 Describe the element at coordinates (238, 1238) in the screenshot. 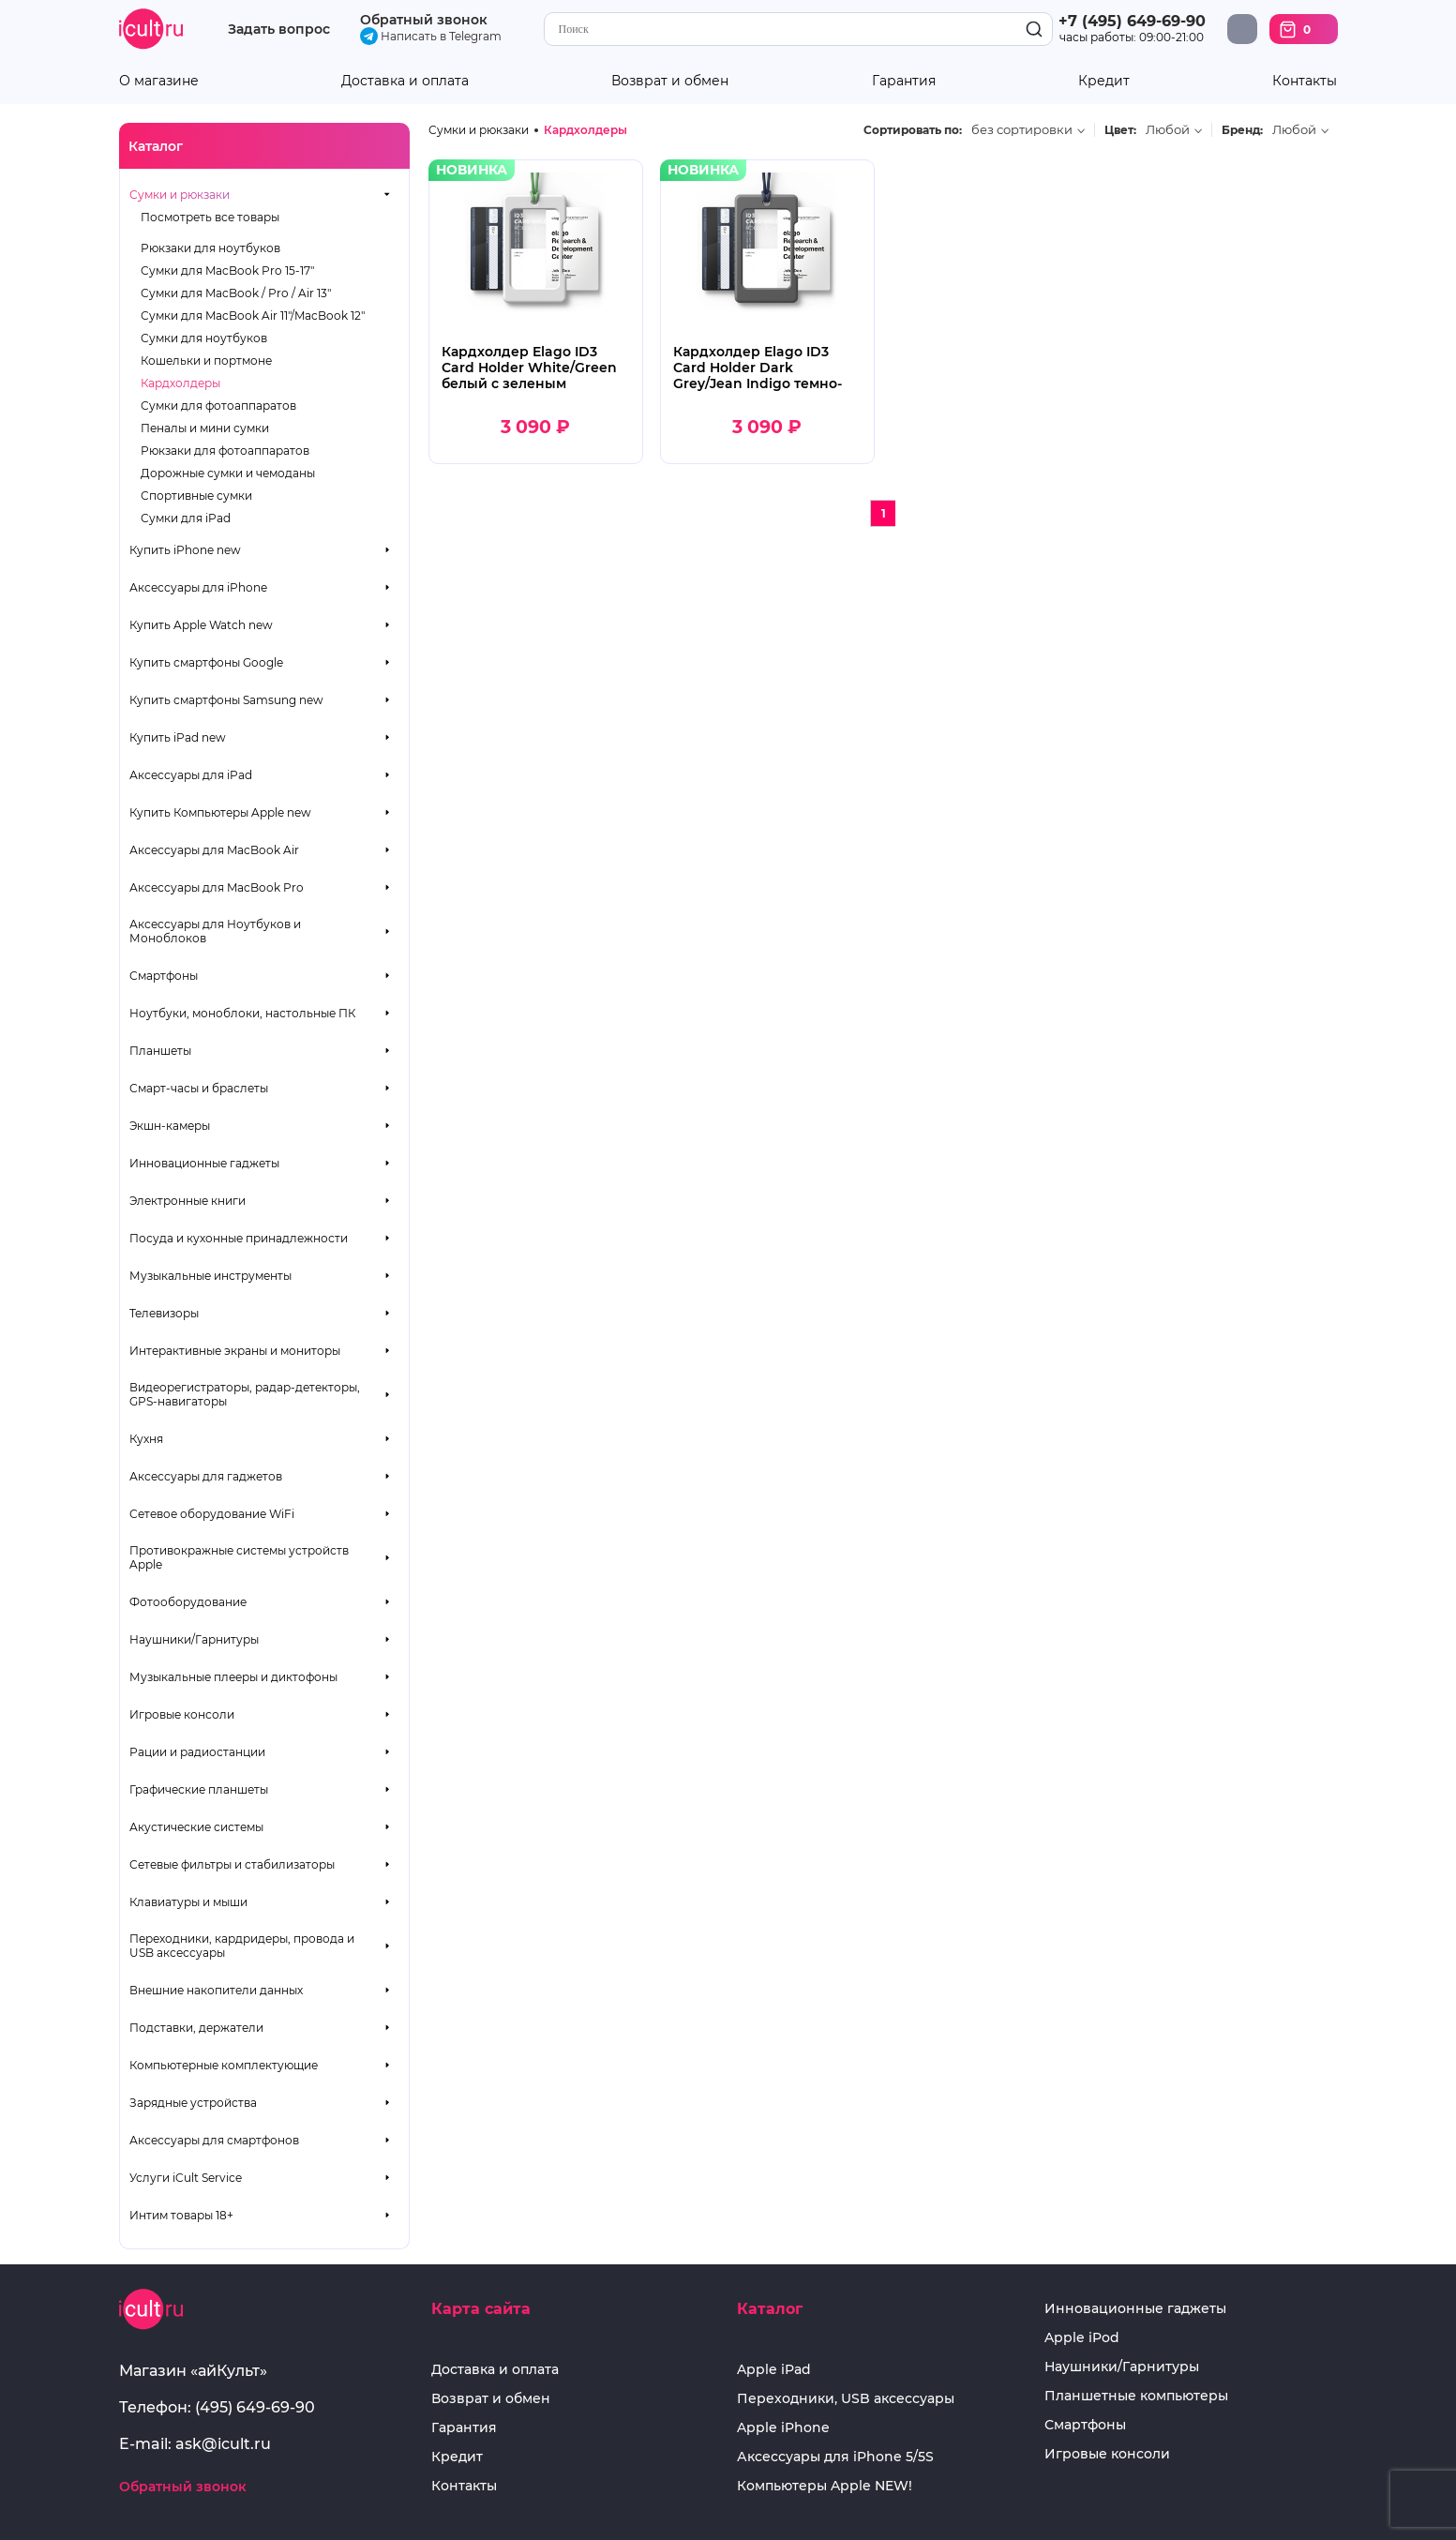

I see `Посуда и кухонные принадлежности` at that location.